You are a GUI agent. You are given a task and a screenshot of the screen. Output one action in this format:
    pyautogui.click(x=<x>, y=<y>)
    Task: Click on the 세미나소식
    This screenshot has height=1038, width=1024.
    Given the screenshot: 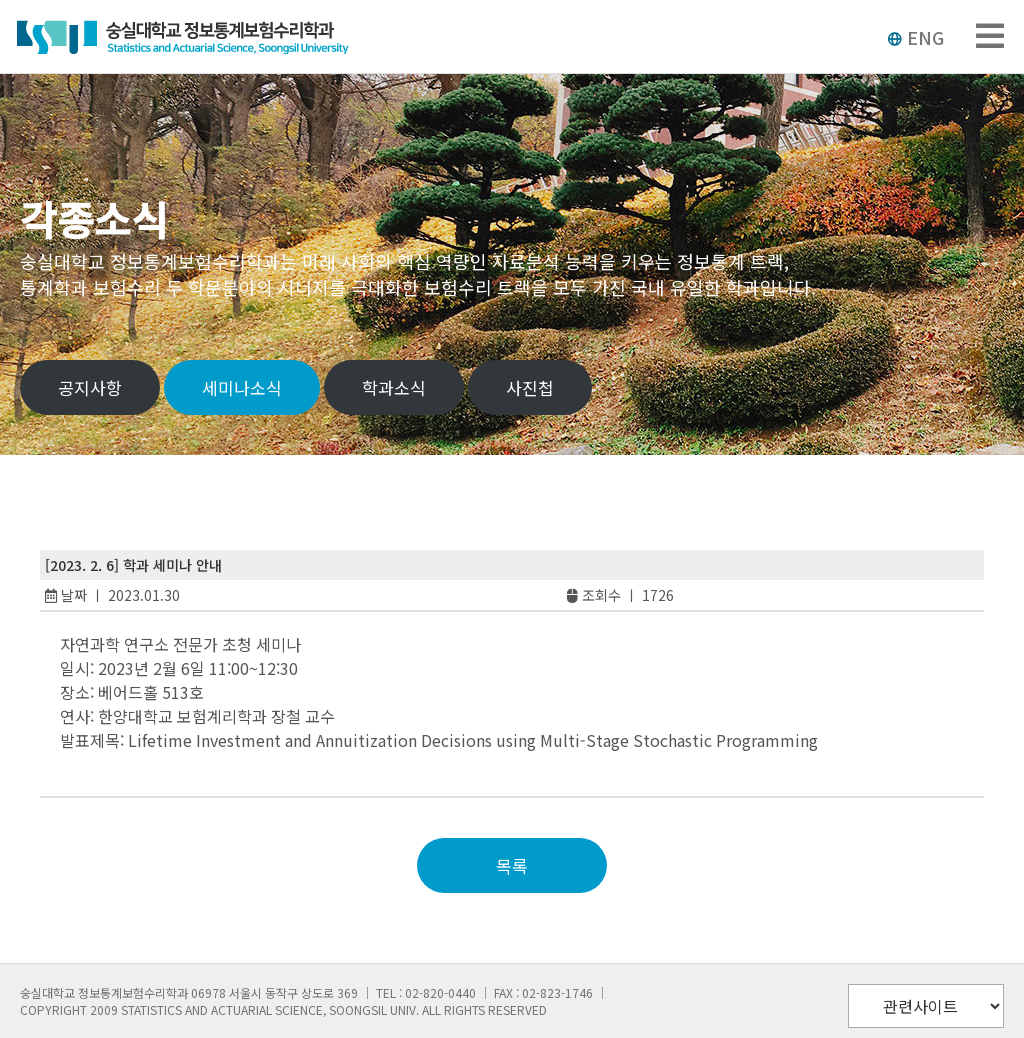 What is the action you would take?
    pyautogui.click(x=242, y=387)
    